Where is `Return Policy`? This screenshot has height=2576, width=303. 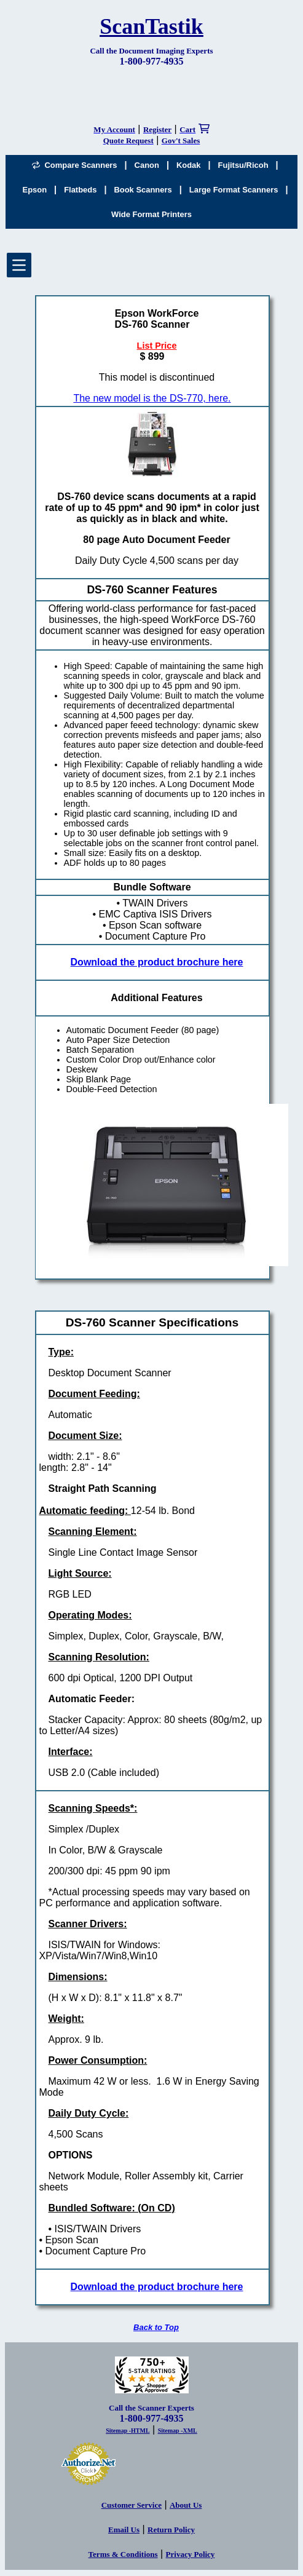 Return Policy is located at coordinates (171, 2529).